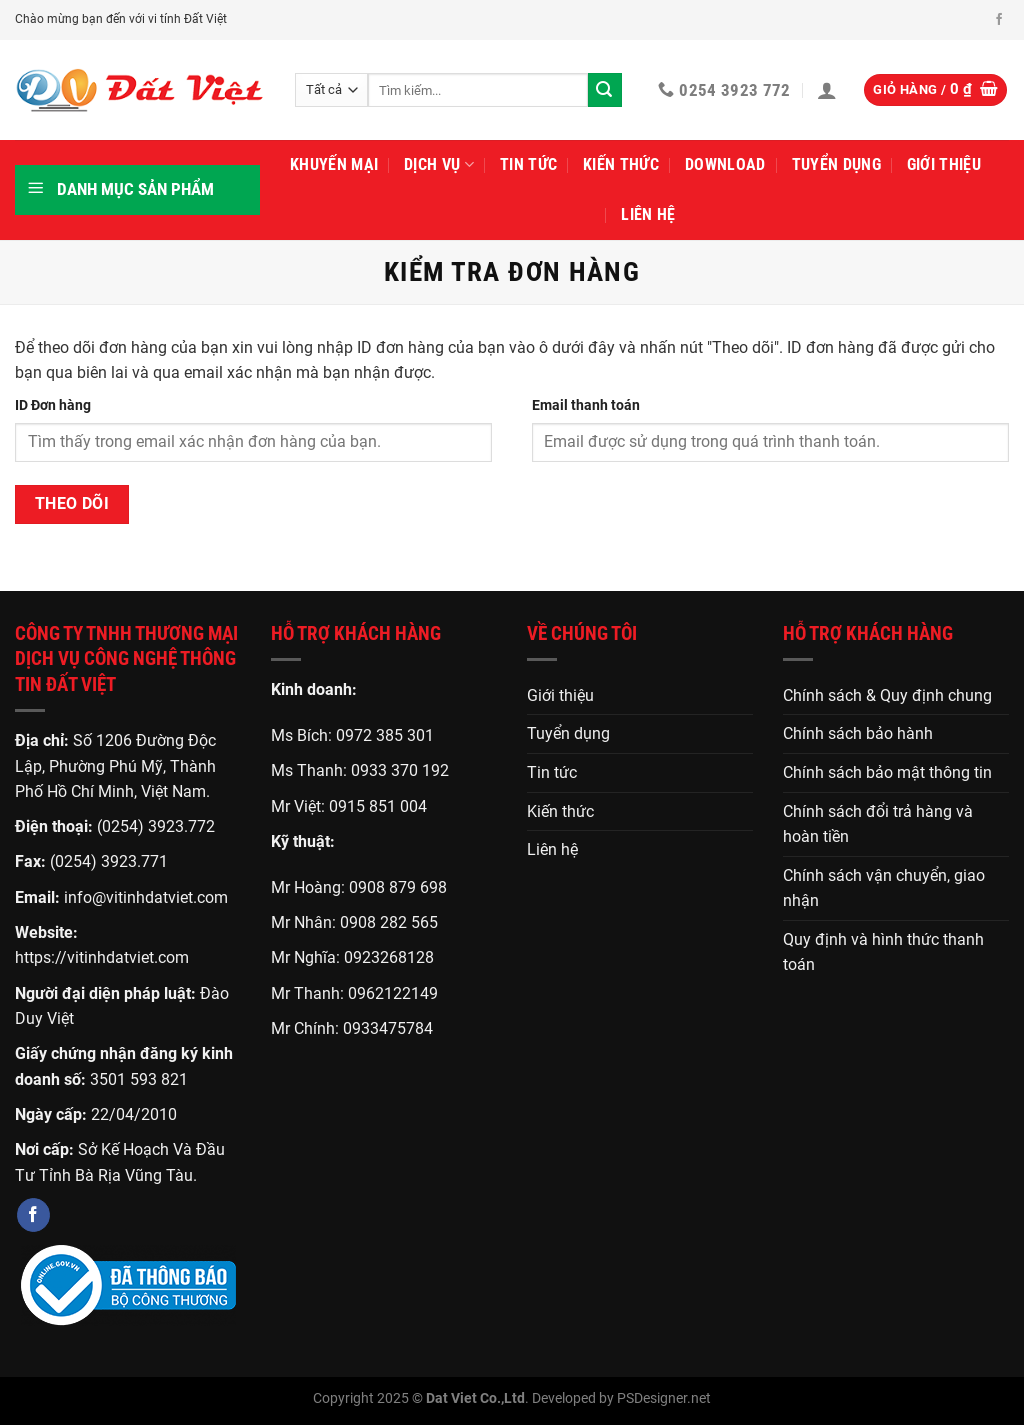  I want to click on Kiến thức, so click(621, 164).